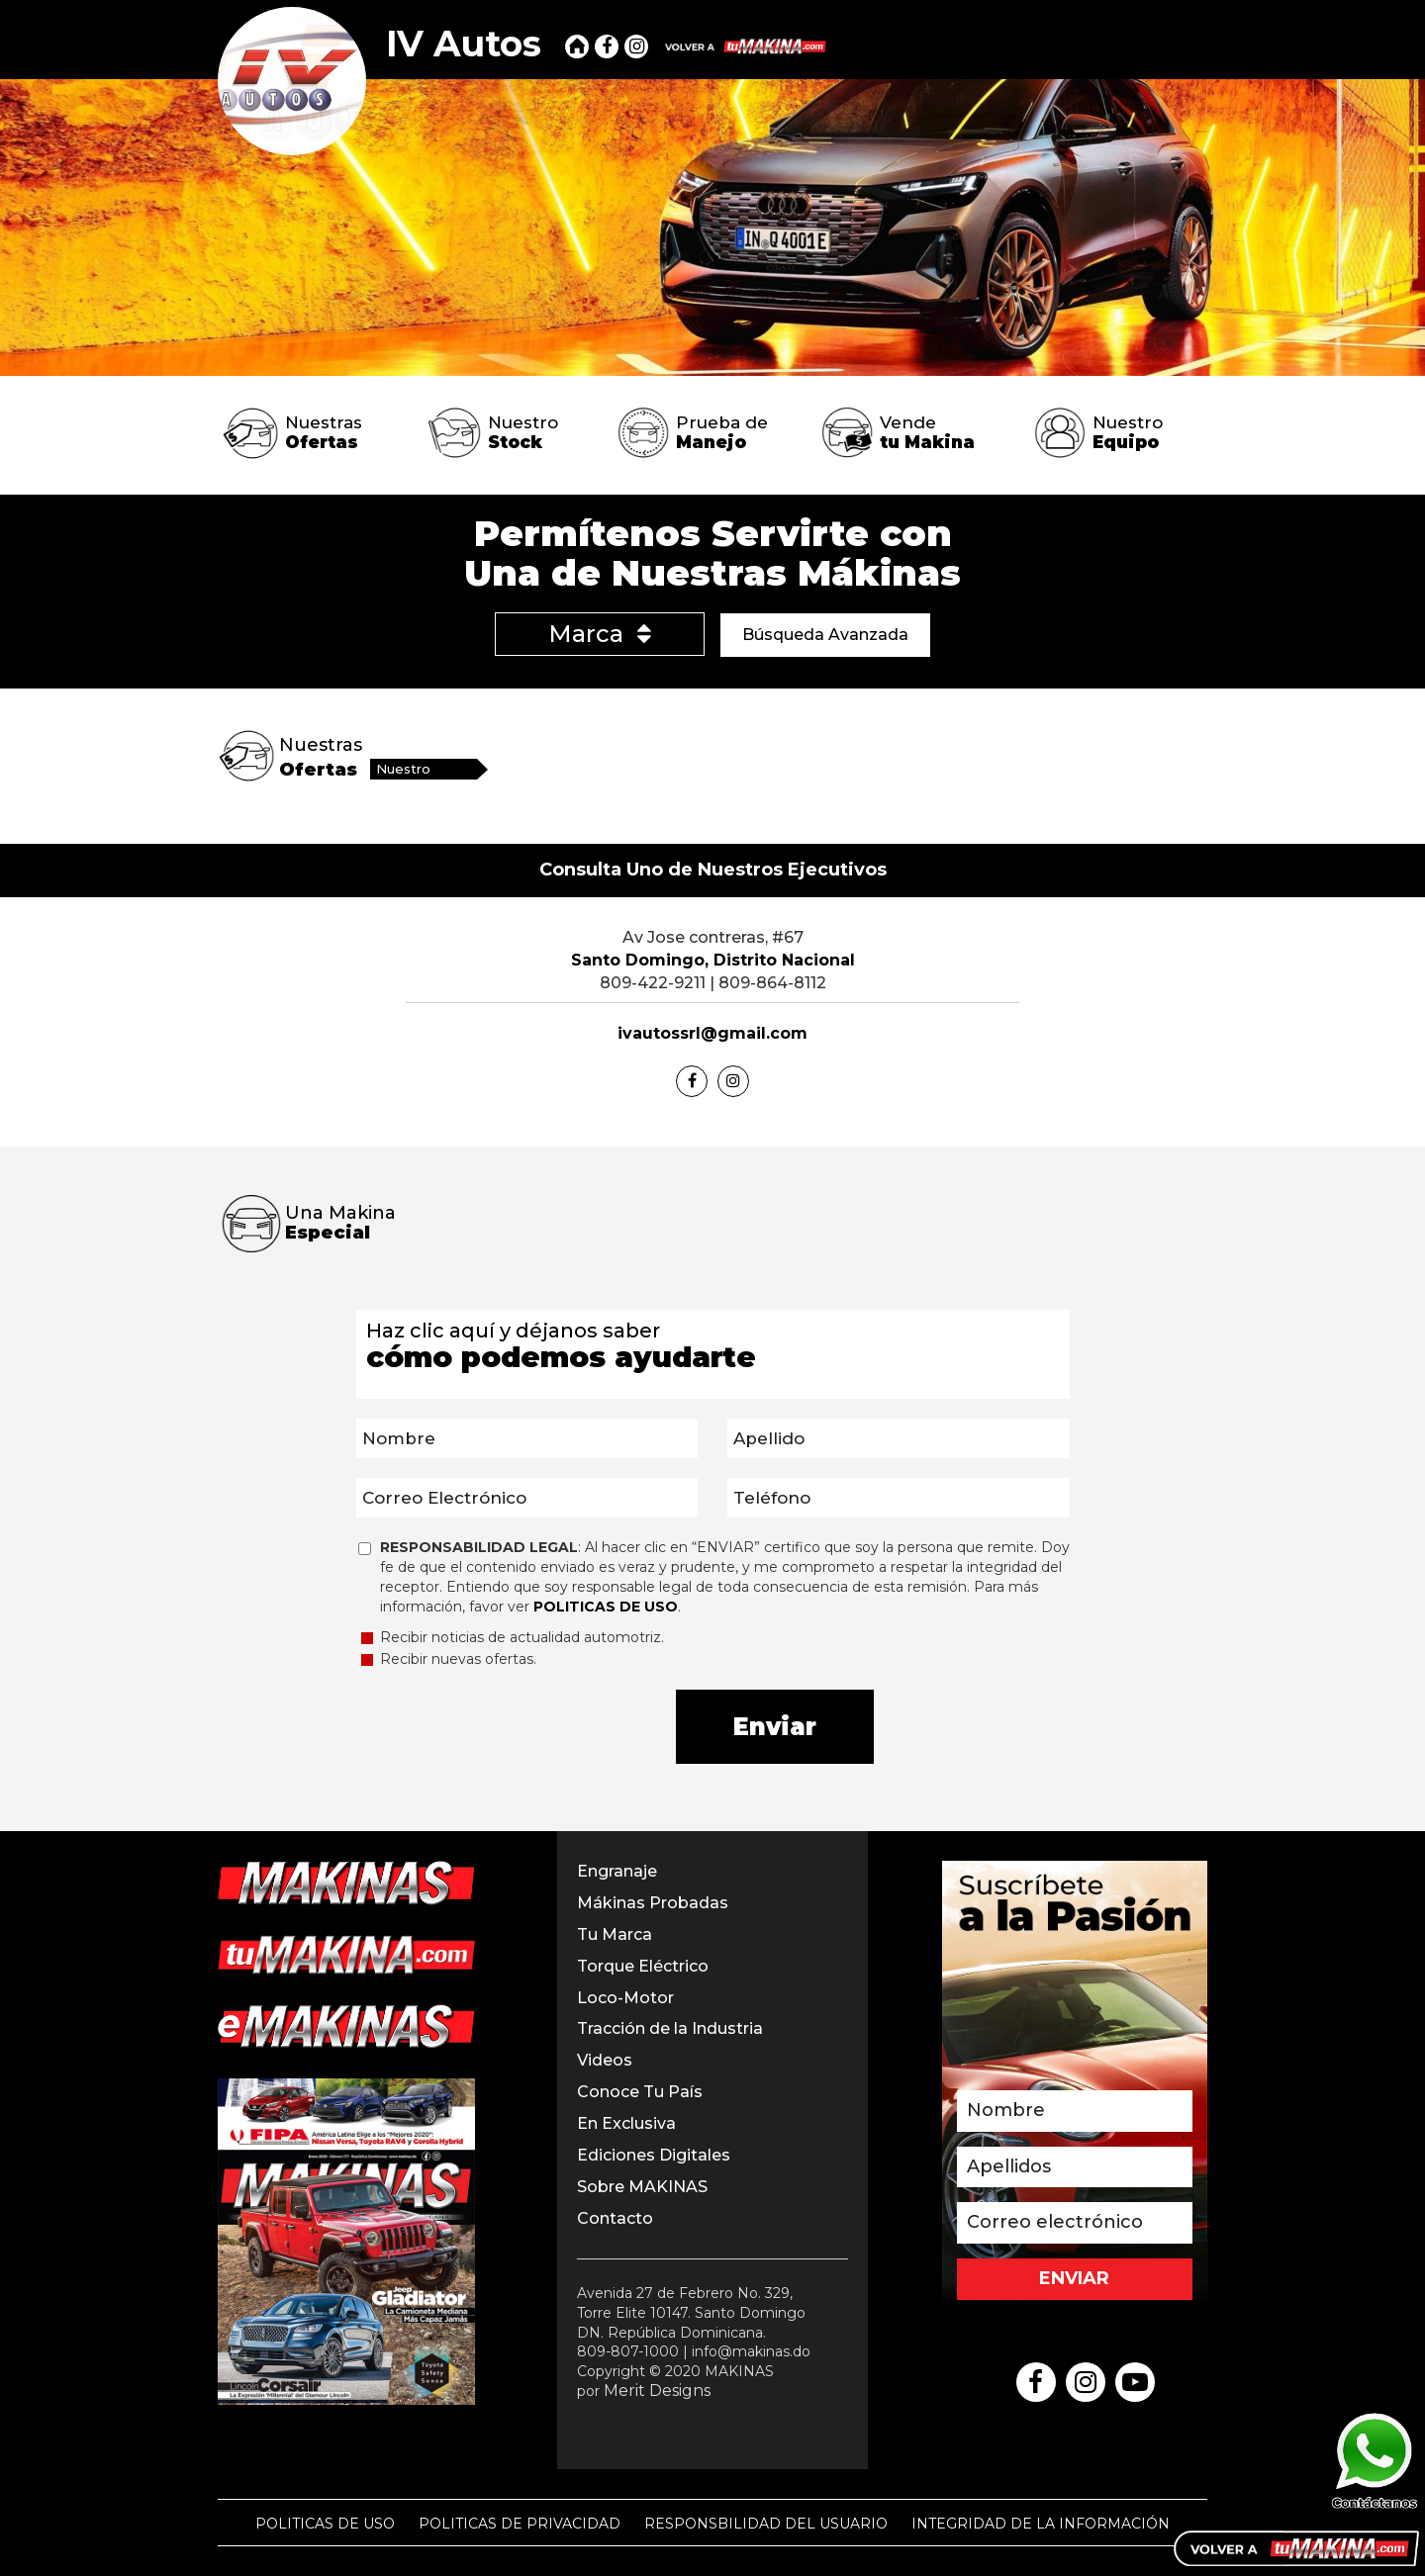  Describe the element at coordinates (722, 432) in the screenshot. I see `Prueba de` at that location.